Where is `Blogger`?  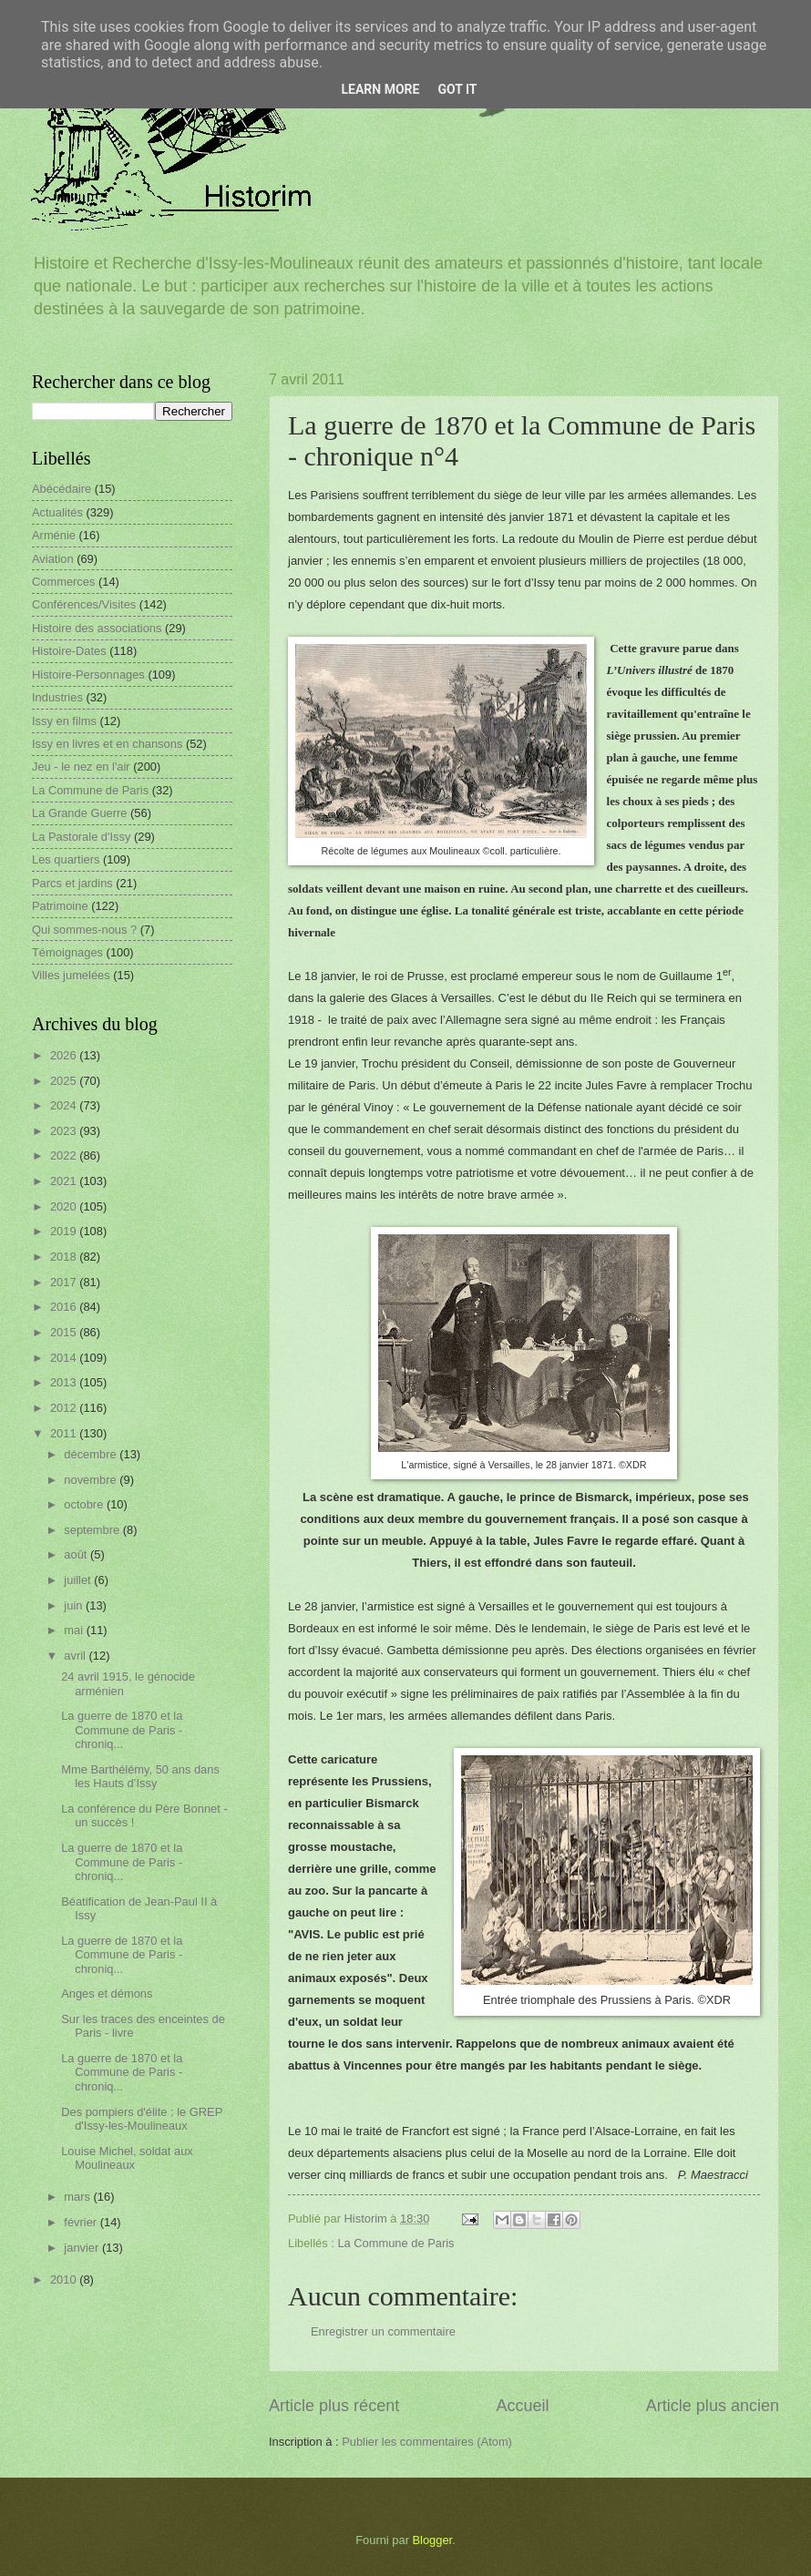 Blogger is located at coordinates (433, 2540).